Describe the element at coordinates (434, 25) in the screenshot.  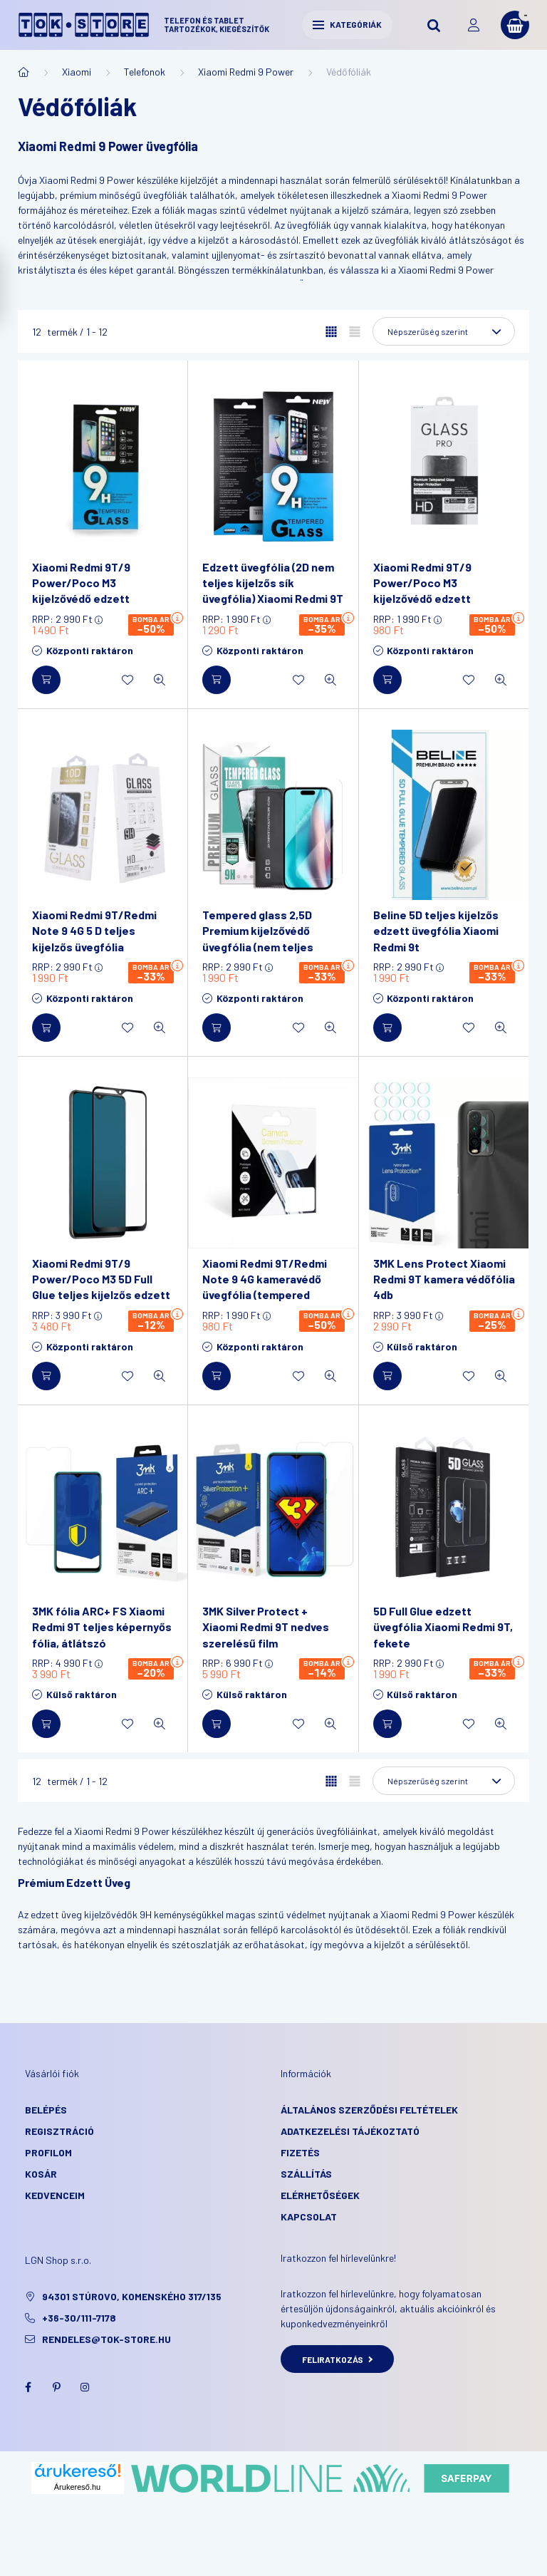
I see `[search button]` at that location.